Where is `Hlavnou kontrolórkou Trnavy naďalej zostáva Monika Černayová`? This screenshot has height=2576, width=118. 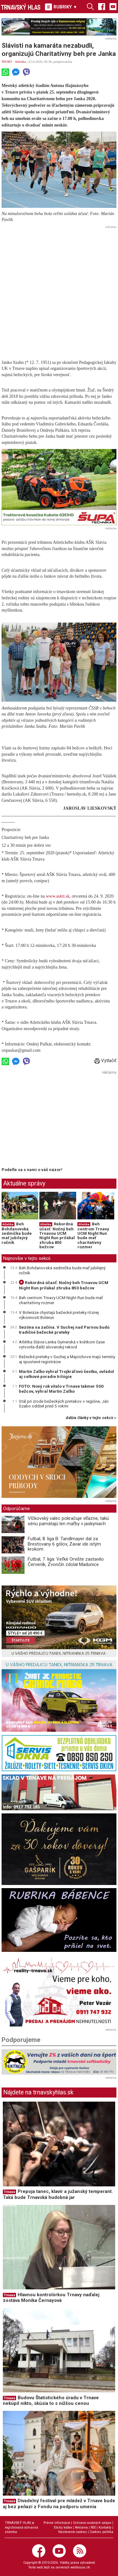
Hlavnou kontrolórkou Trnavy naďalej zostáva Monika Černayová is located at coordinates (51, 2297).